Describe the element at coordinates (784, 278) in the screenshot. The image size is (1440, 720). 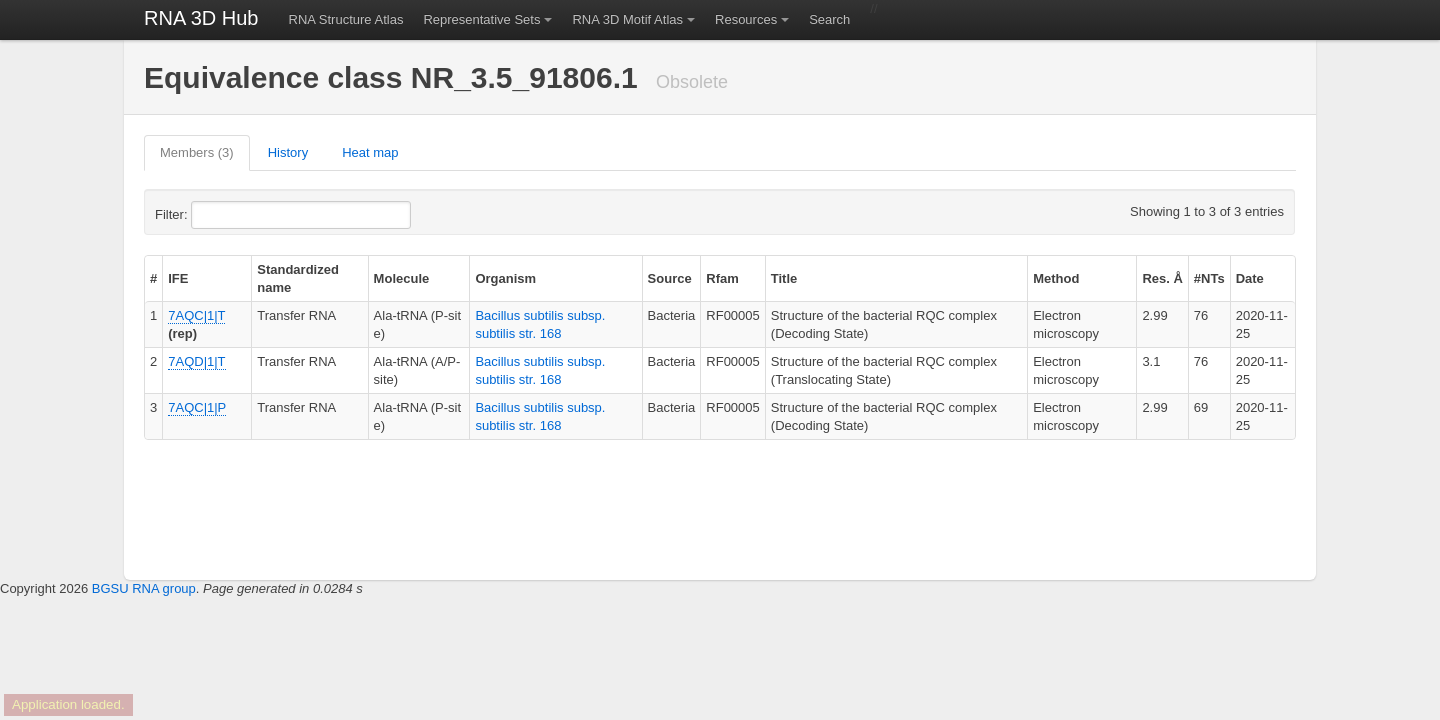
I see `Title [columnheader]` at that location.